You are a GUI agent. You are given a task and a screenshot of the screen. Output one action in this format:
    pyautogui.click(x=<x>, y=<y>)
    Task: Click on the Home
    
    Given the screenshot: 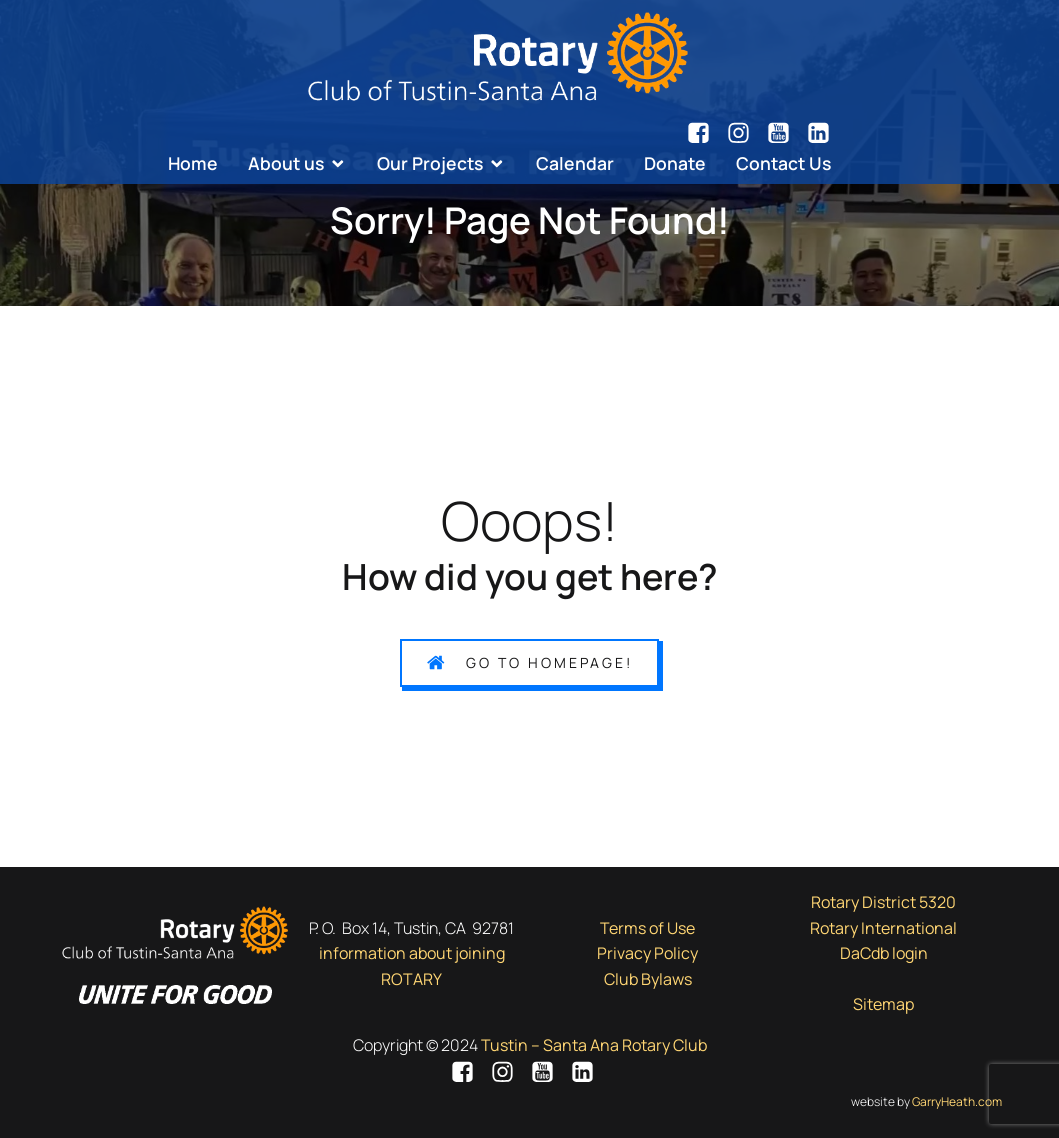 What is the action you would take?
    pyautogui.click(x=193, y=163)
    